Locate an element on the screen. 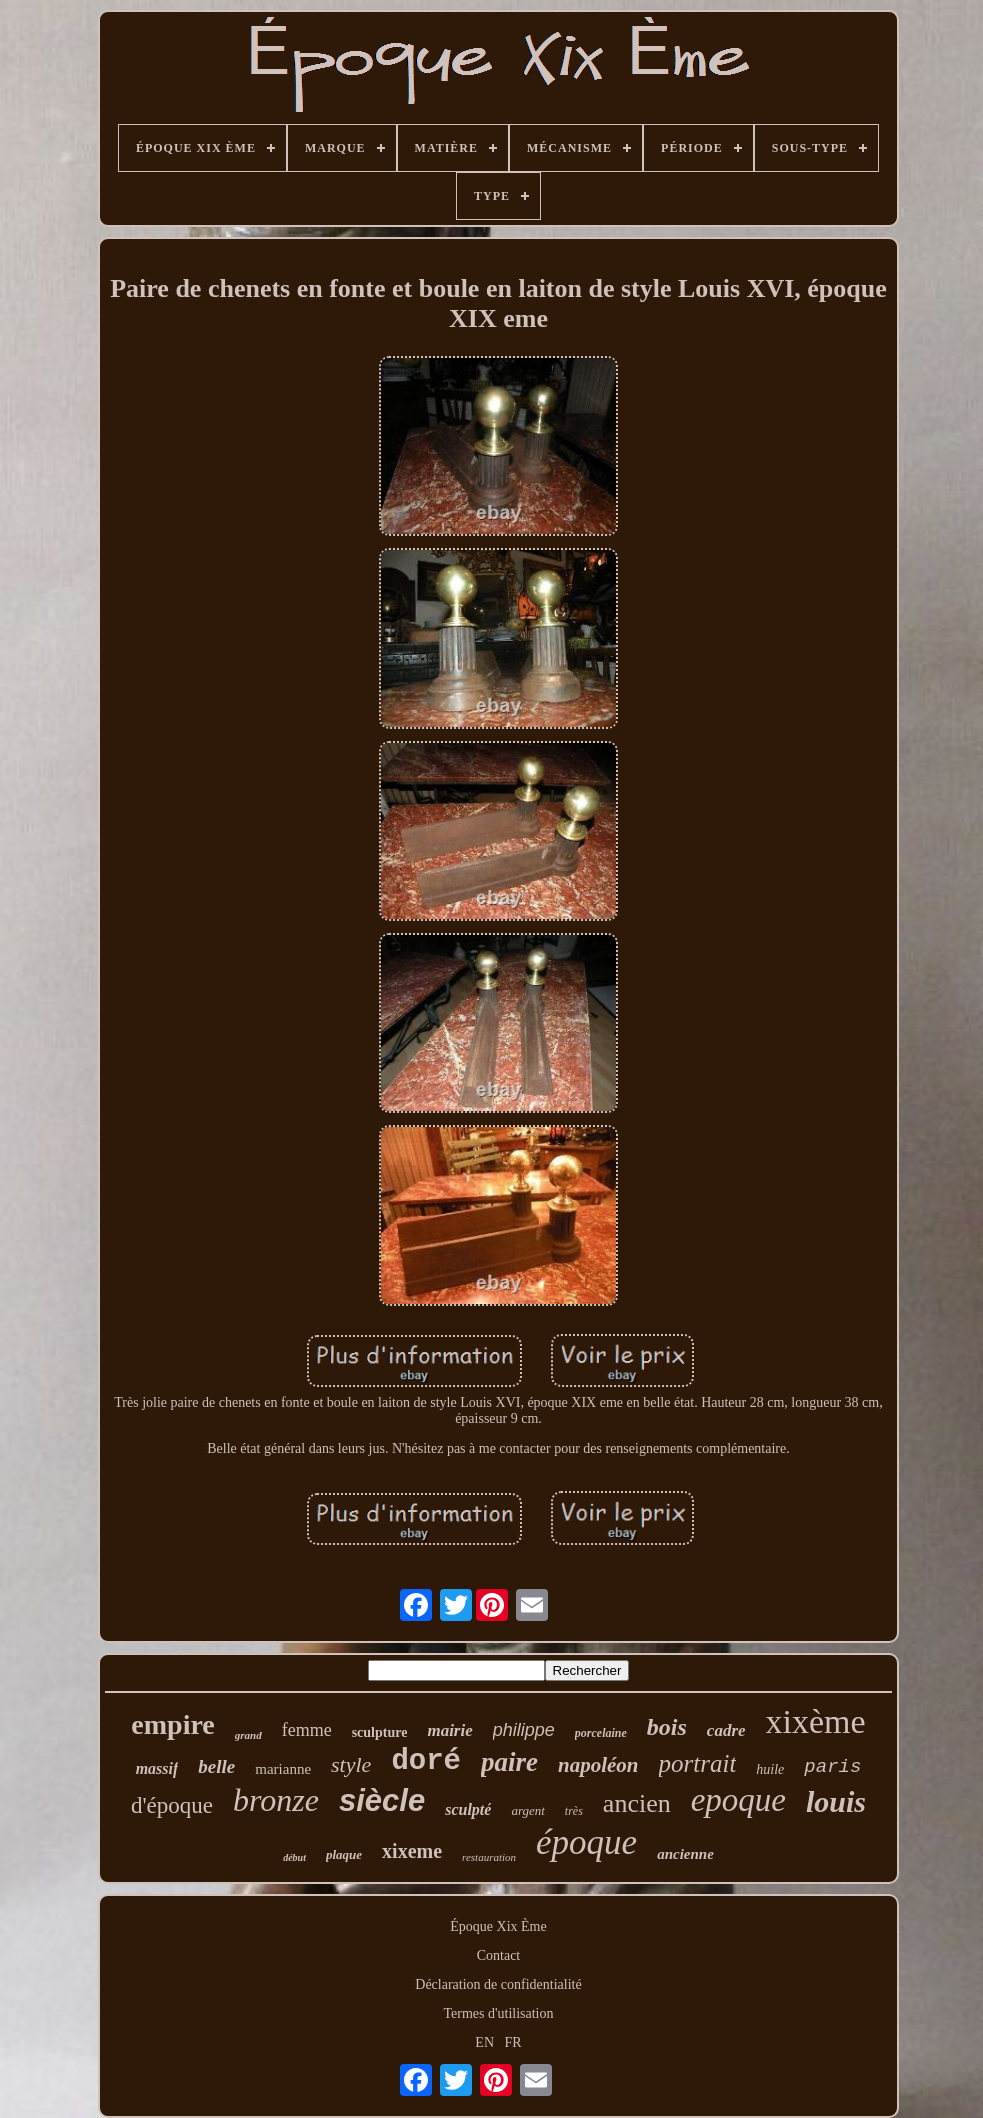 This screenshot has height=2118, width=983. époque is located at coordinates (586, 1842).